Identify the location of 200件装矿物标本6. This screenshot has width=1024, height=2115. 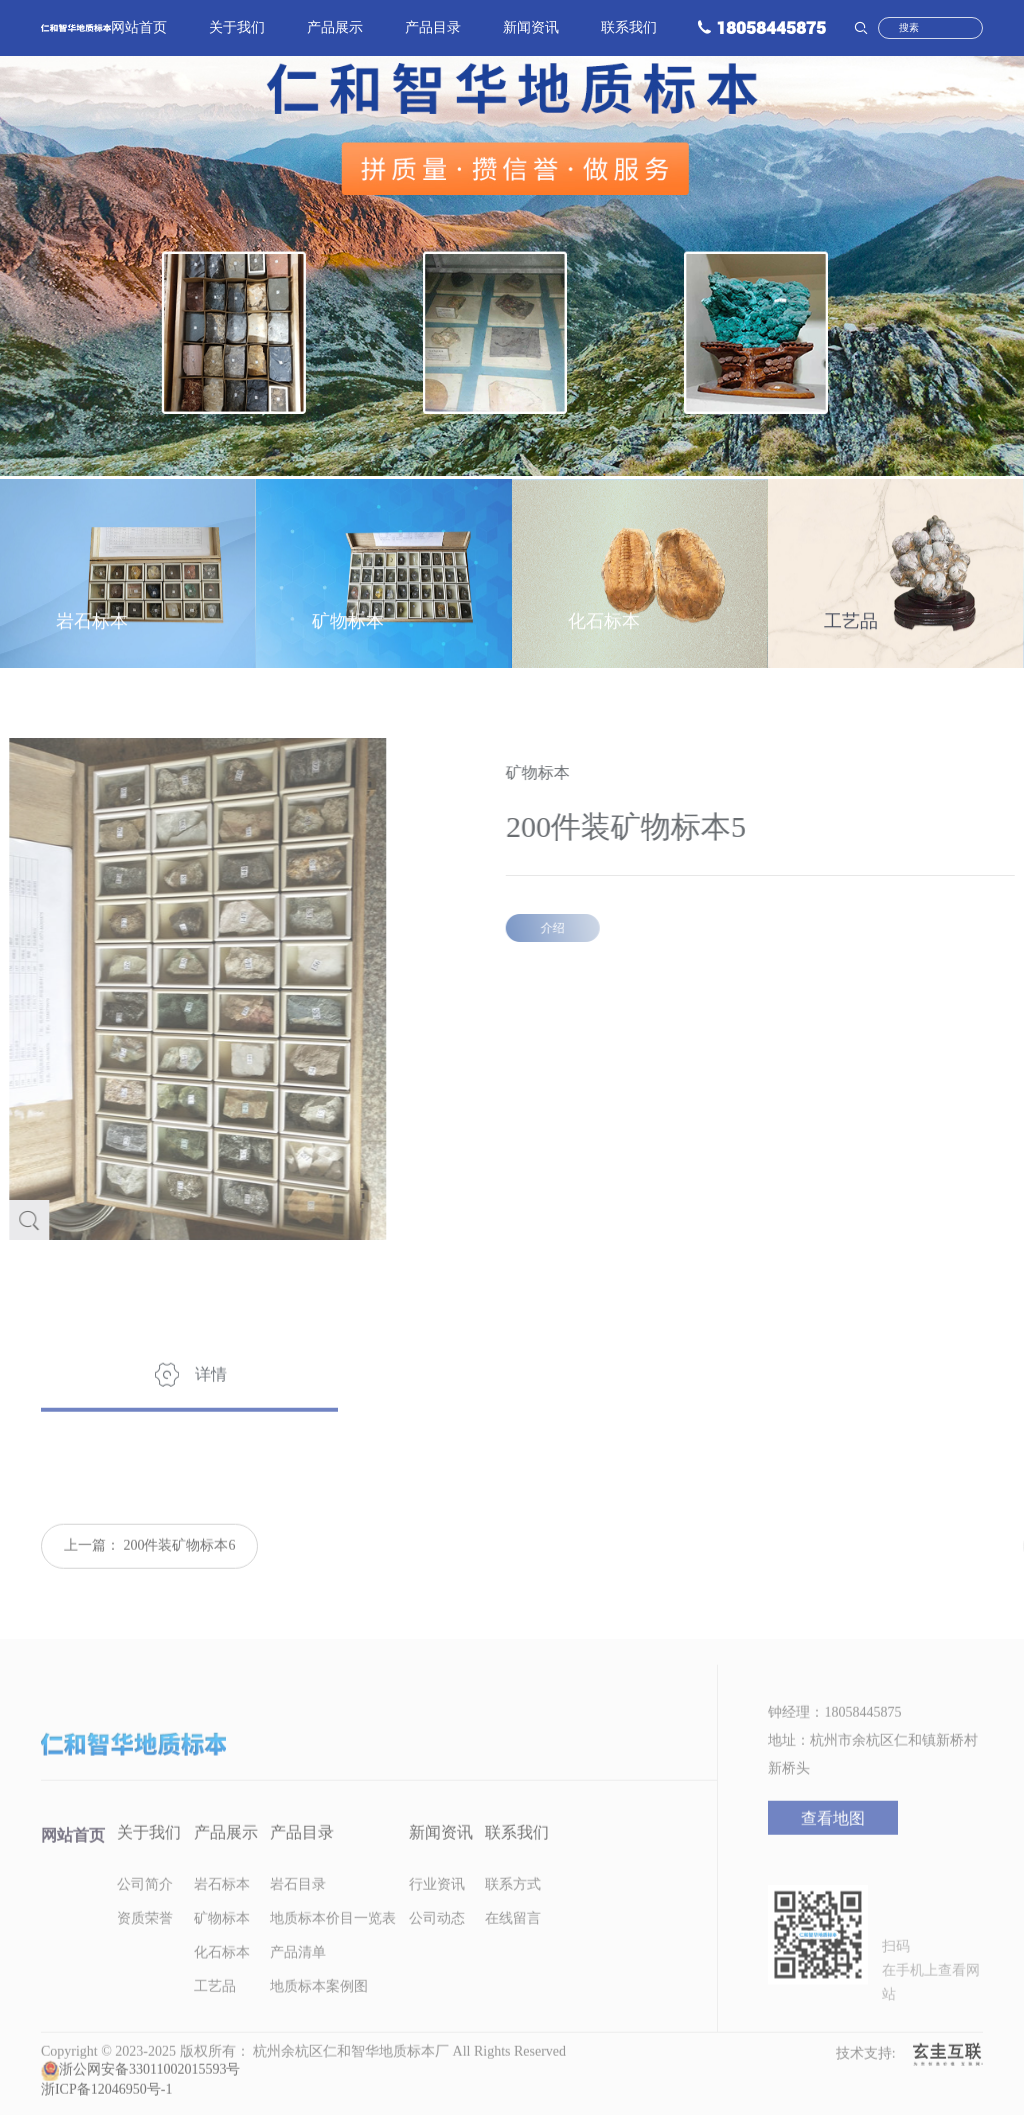
(179, 1565).